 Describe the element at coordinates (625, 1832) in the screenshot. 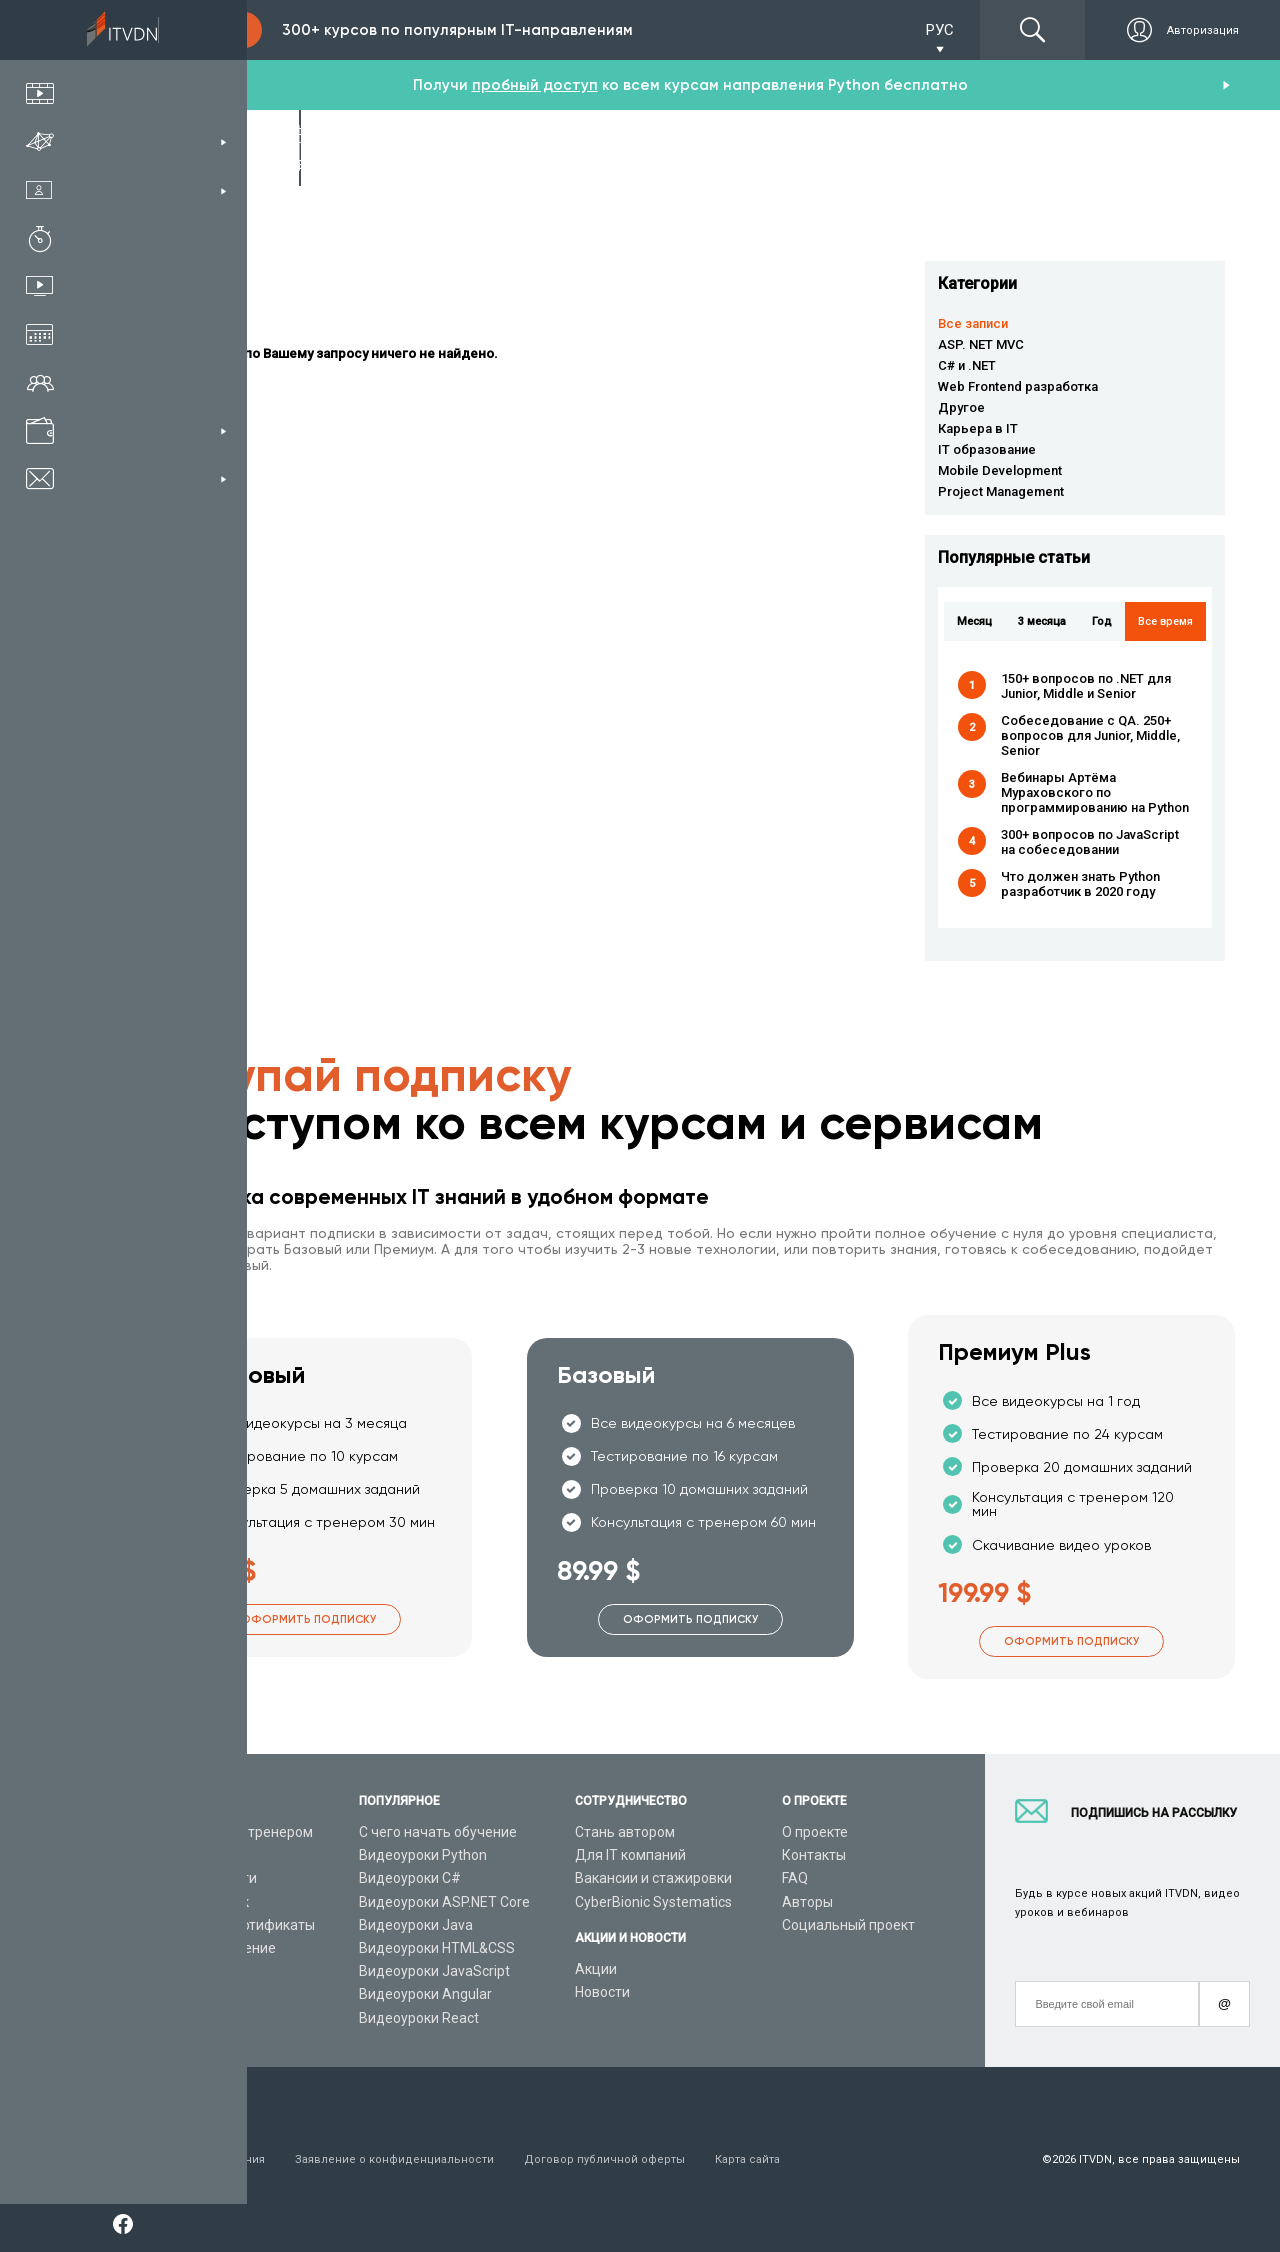

I see `Стань автором` at that location.